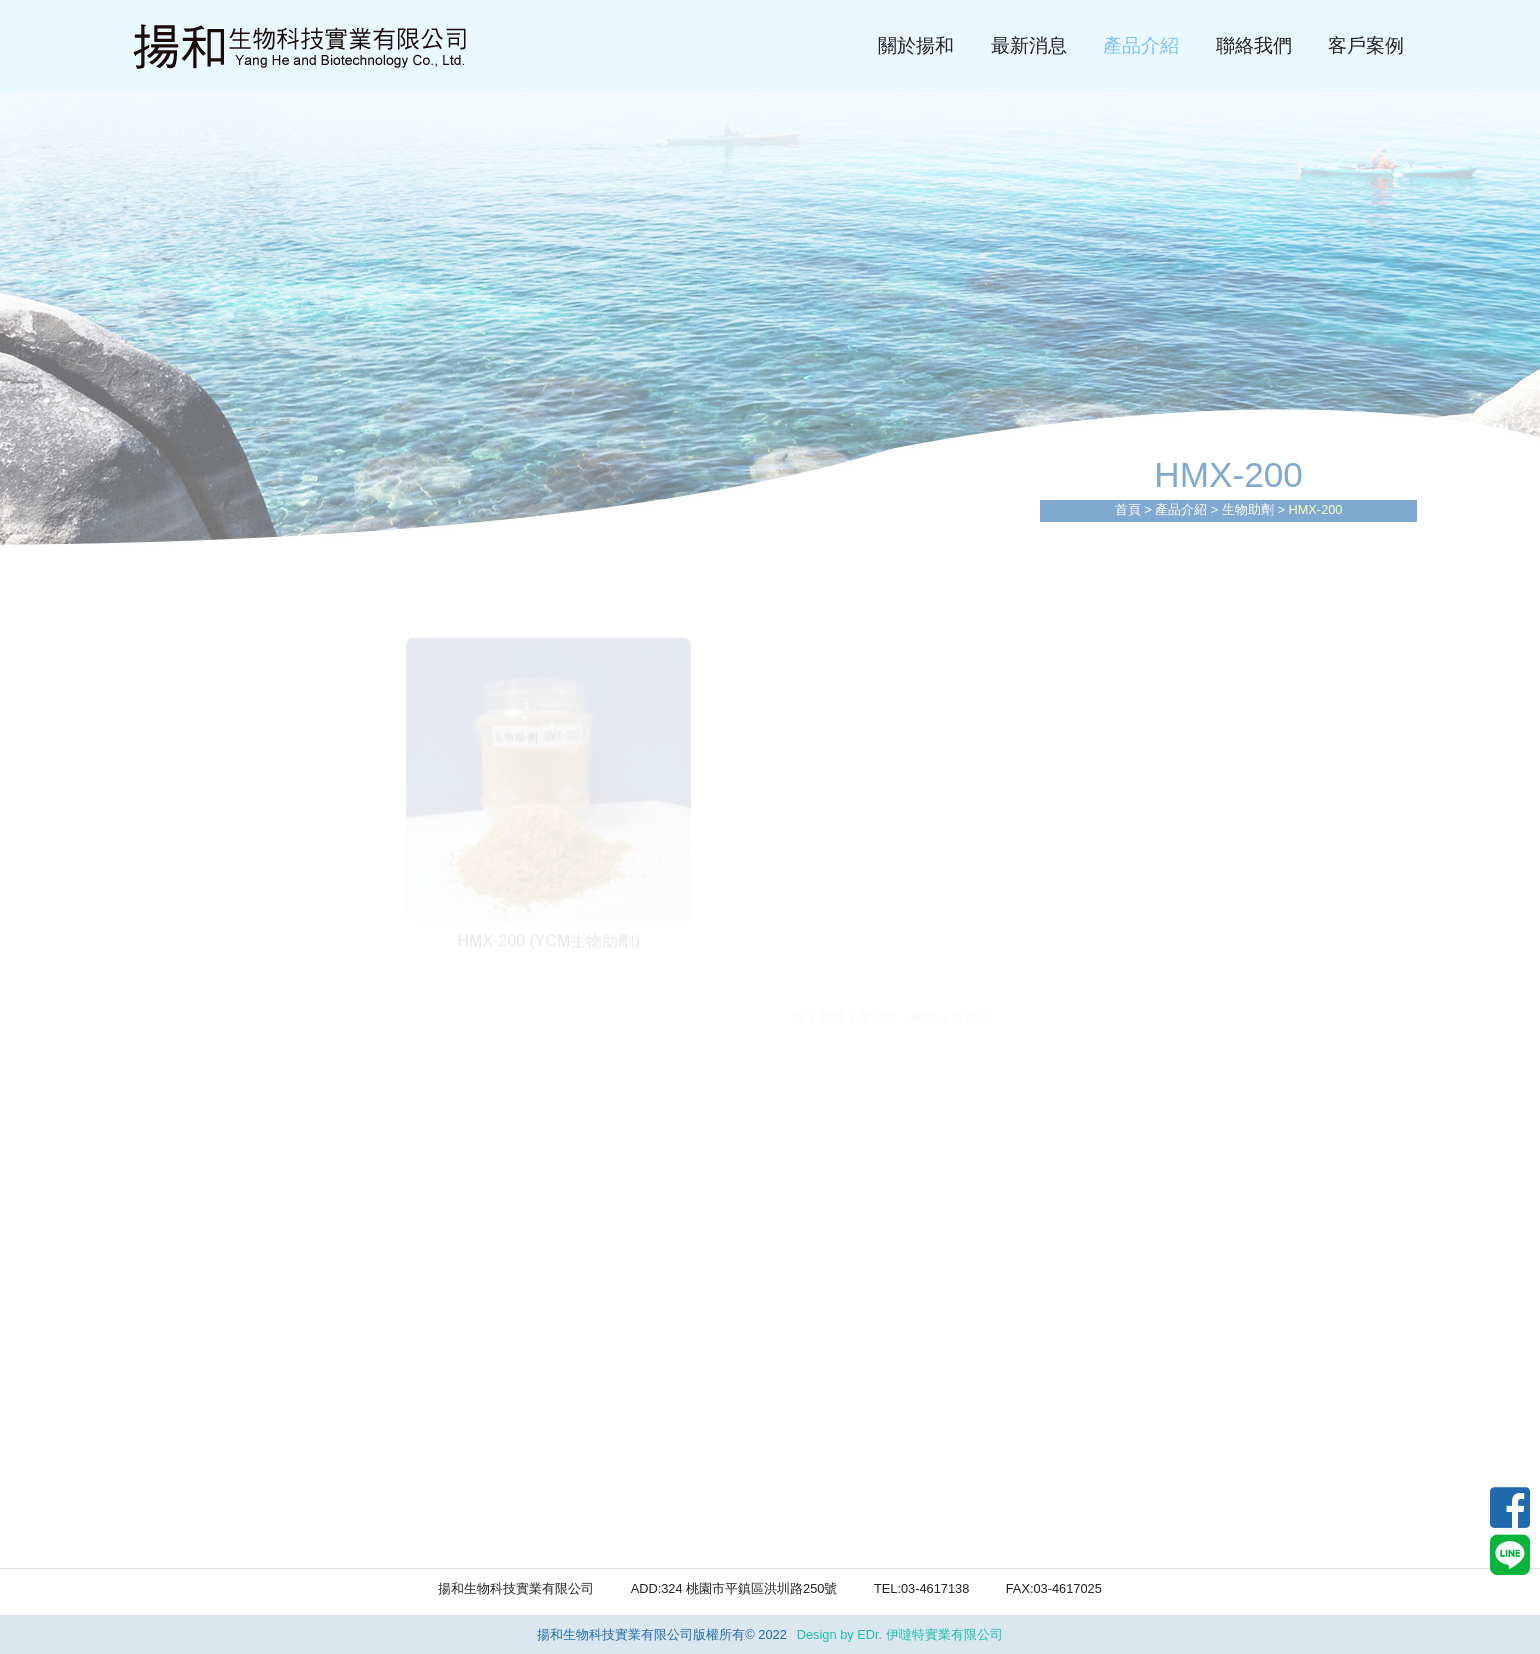 The image size is (1540, 1654). What do you see at coordinates (168, 965) in the screenshot?
I see `環工藥品` at bounding box center [168, 965].